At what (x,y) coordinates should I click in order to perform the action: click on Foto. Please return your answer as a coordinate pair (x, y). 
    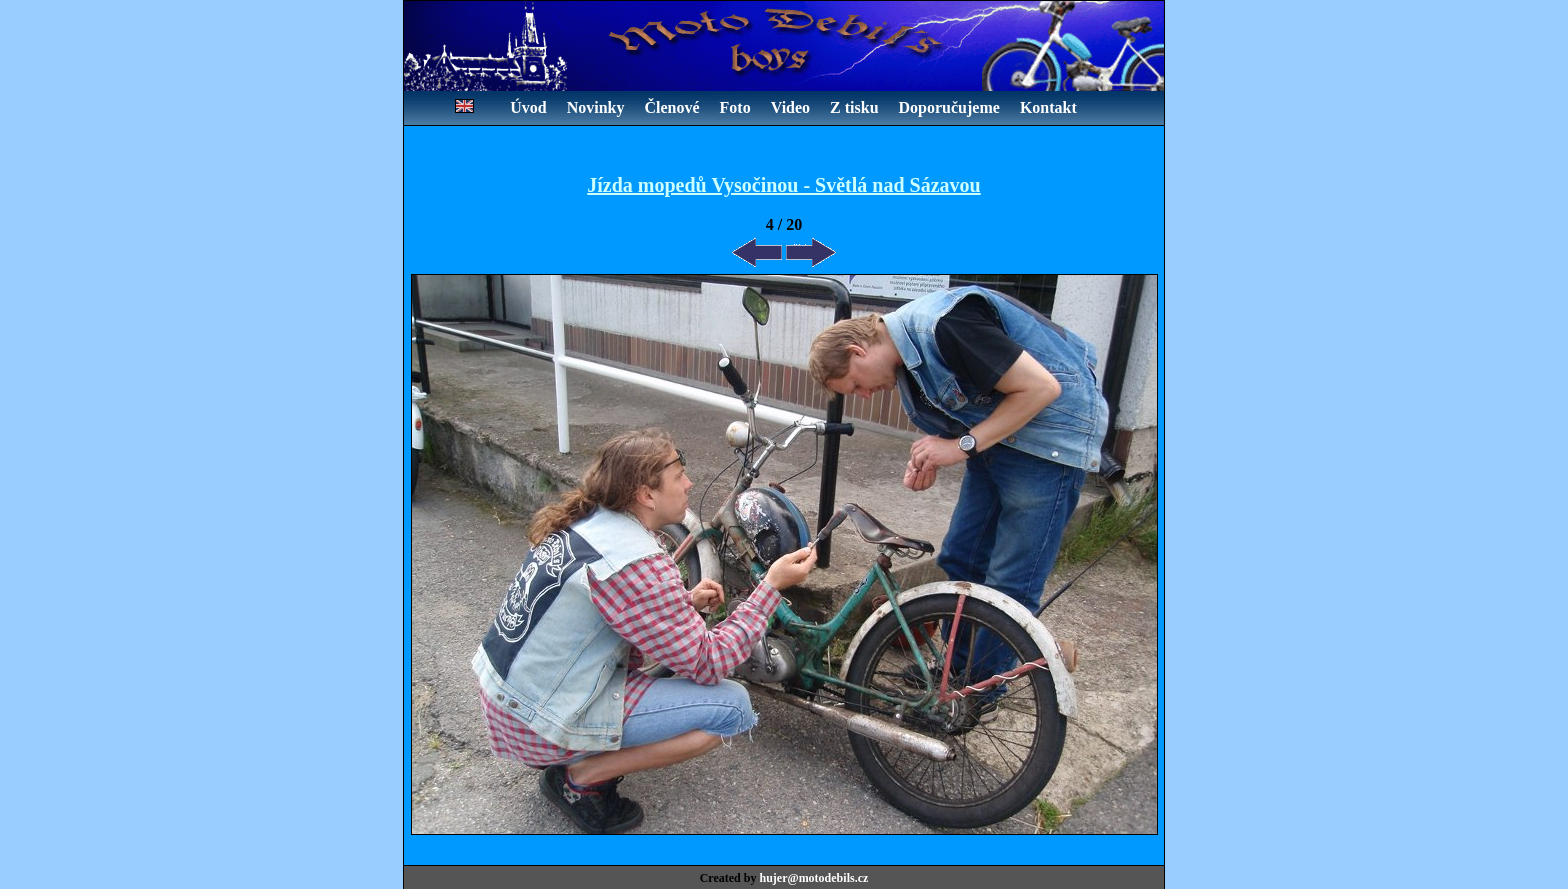
    Looking at the image, I should click on (735, 107).